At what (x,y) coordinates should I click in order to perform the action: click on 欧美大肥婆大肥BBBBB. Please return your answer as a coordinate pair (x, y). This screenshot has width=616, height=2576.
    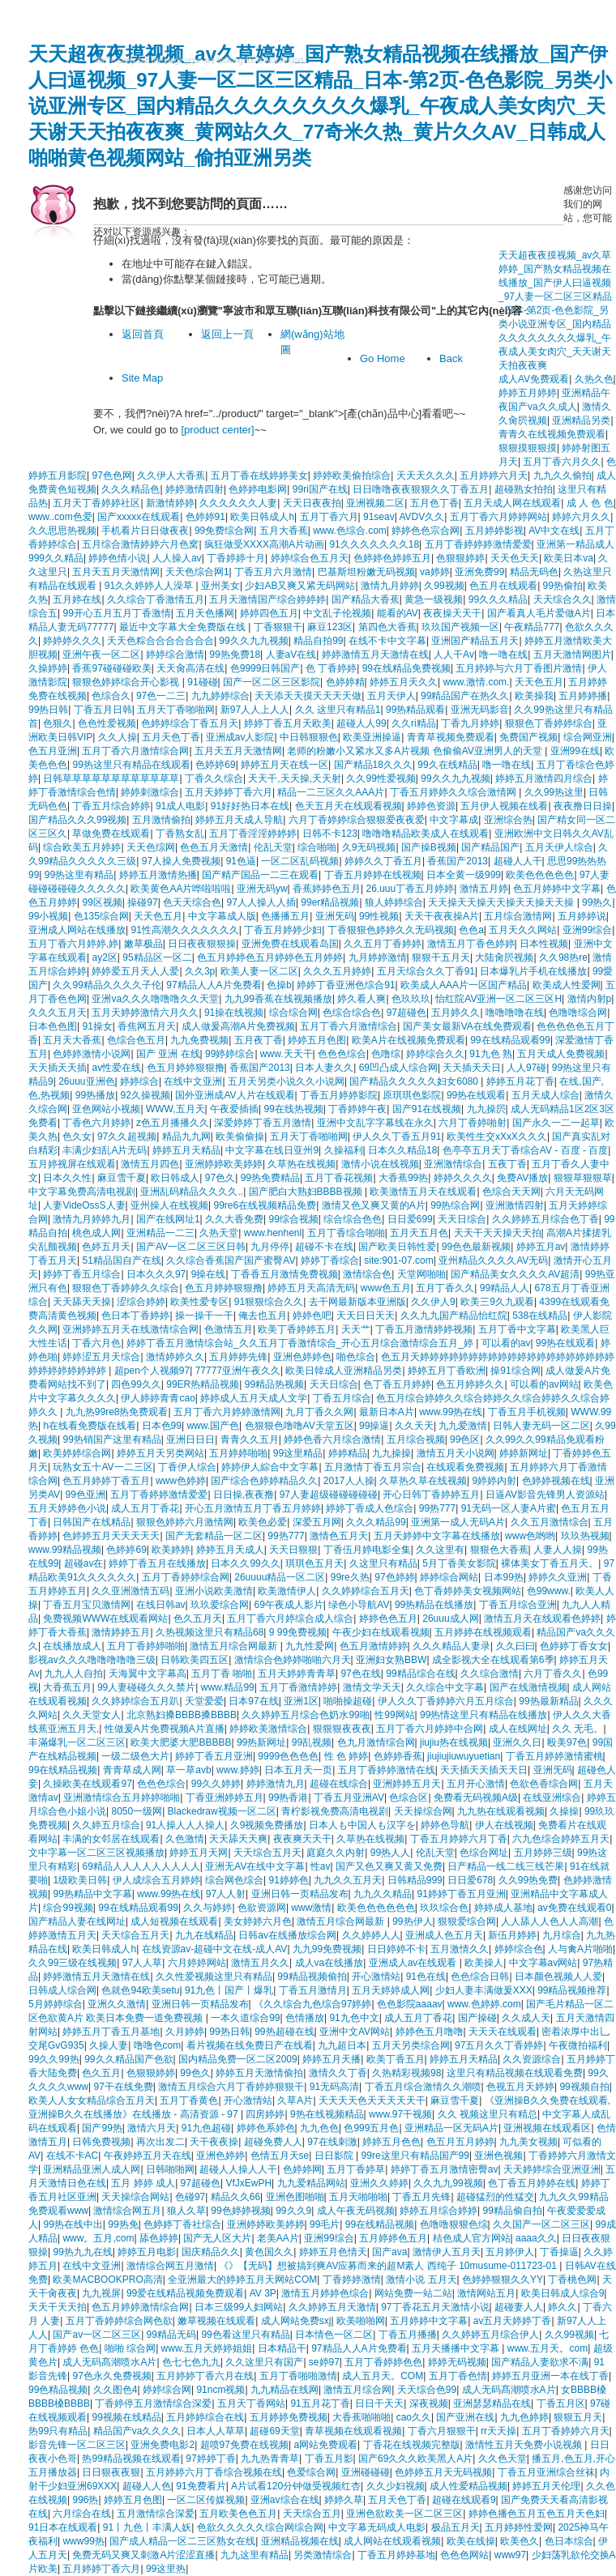
    Looking at the image, I should click on (180, 1742).